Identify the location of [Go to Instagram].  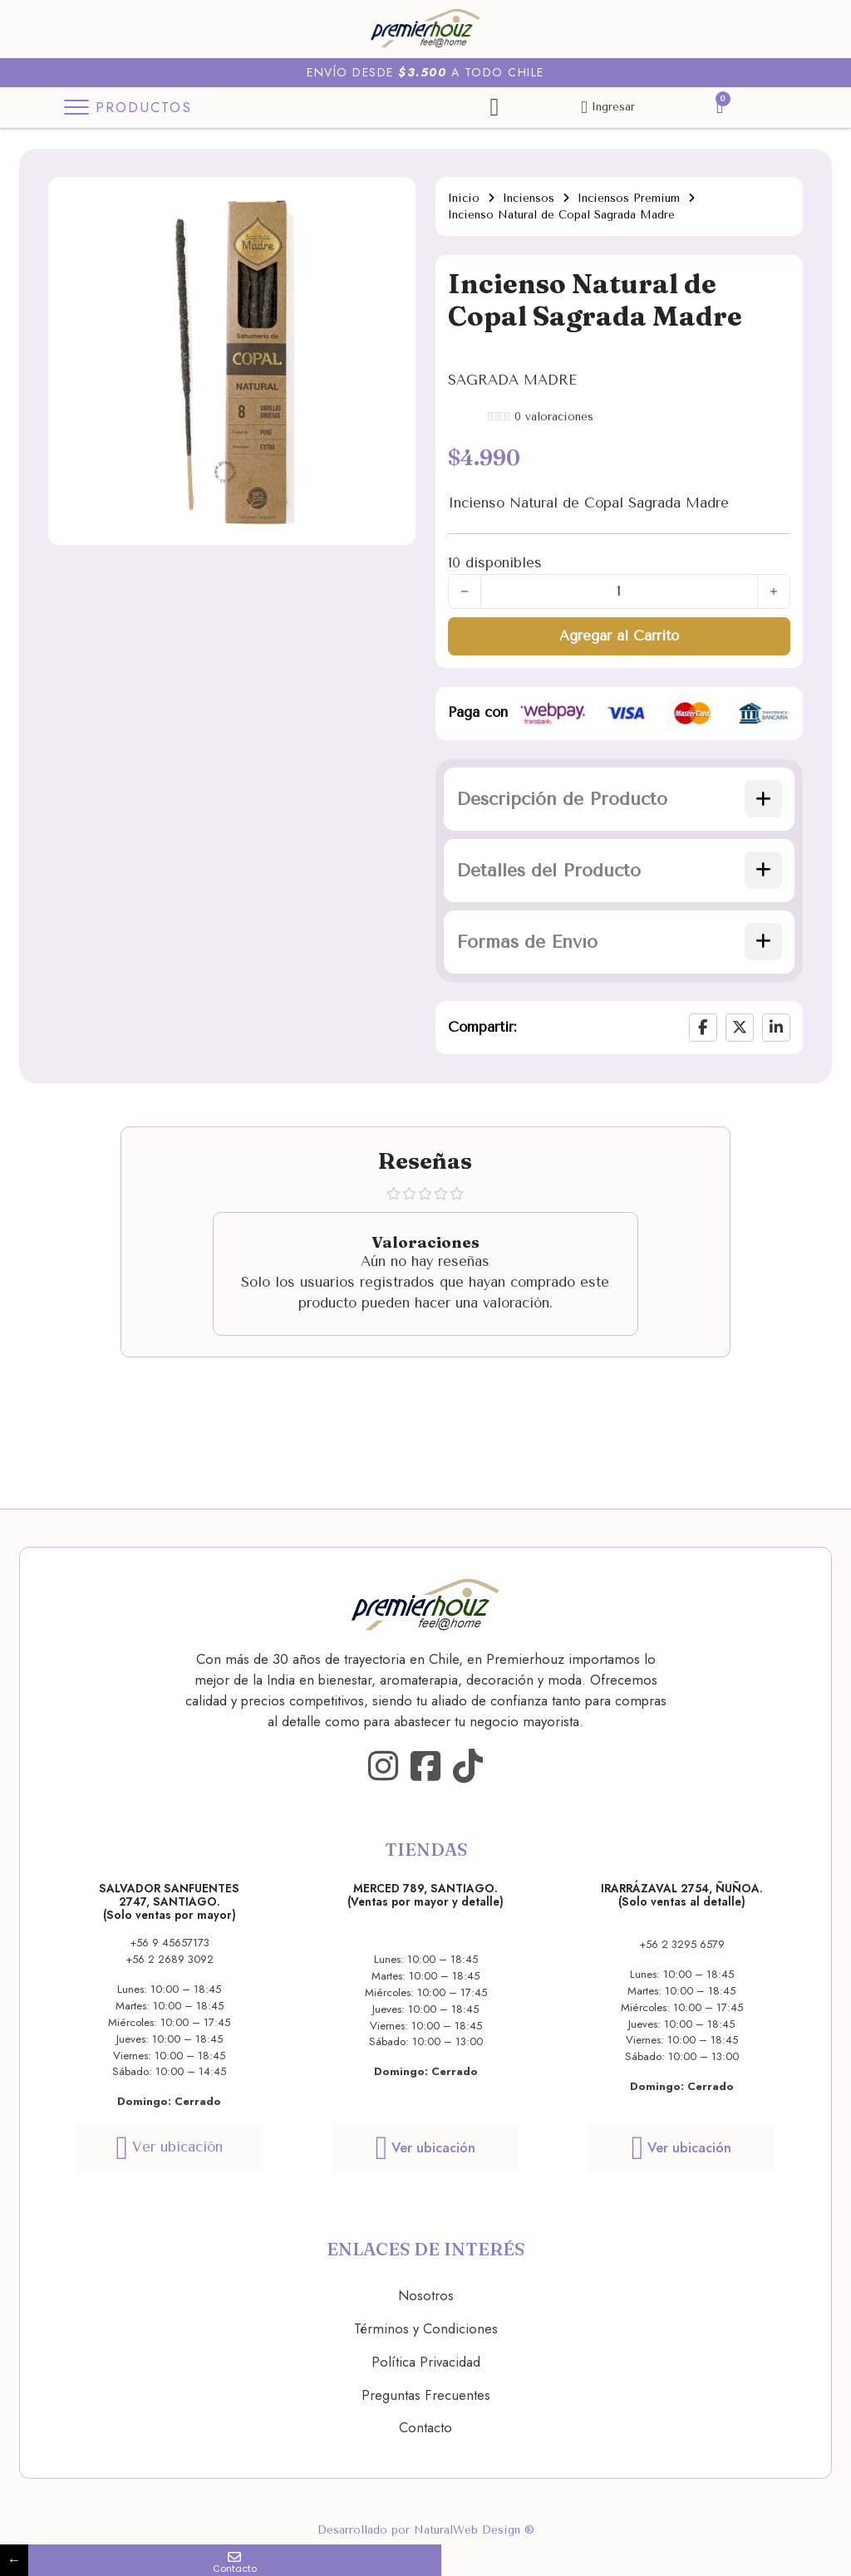
(383, 1767).